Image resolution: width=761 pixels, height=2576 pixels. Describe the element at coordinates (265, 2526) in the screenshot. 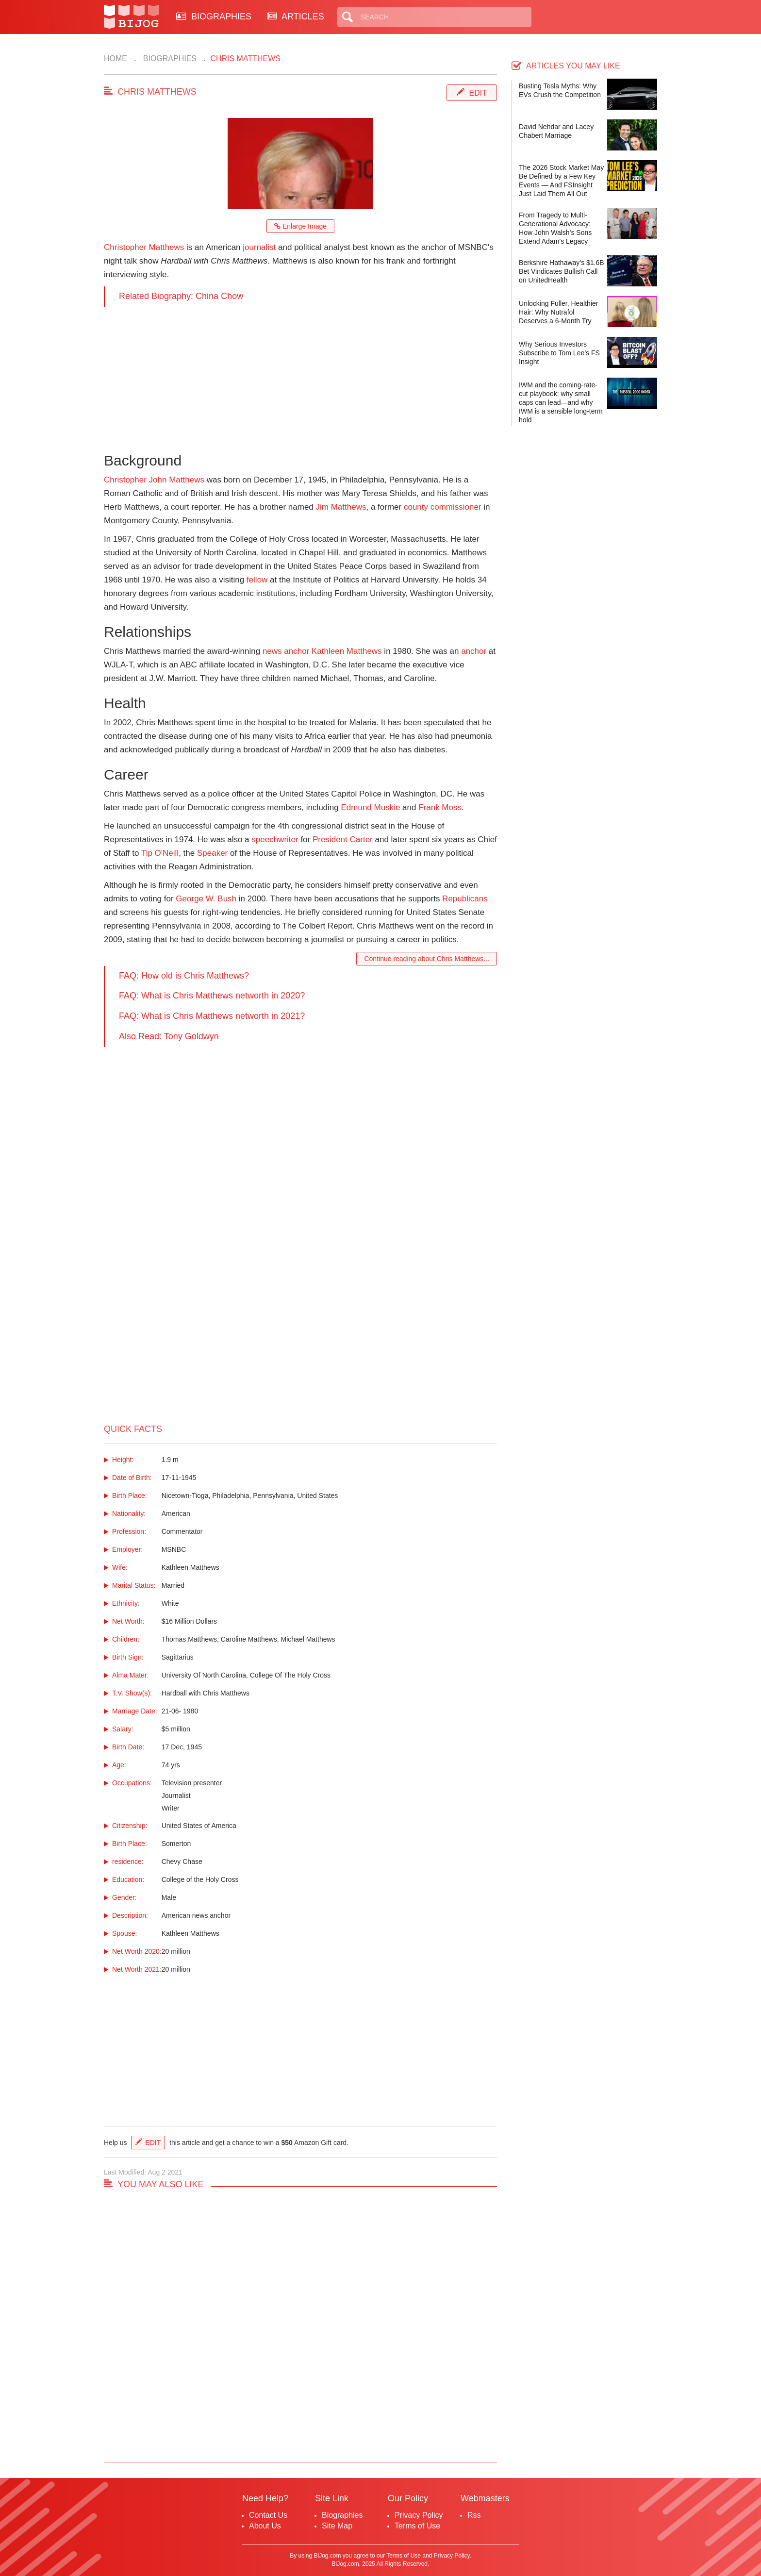

I see `About Us` at that location.